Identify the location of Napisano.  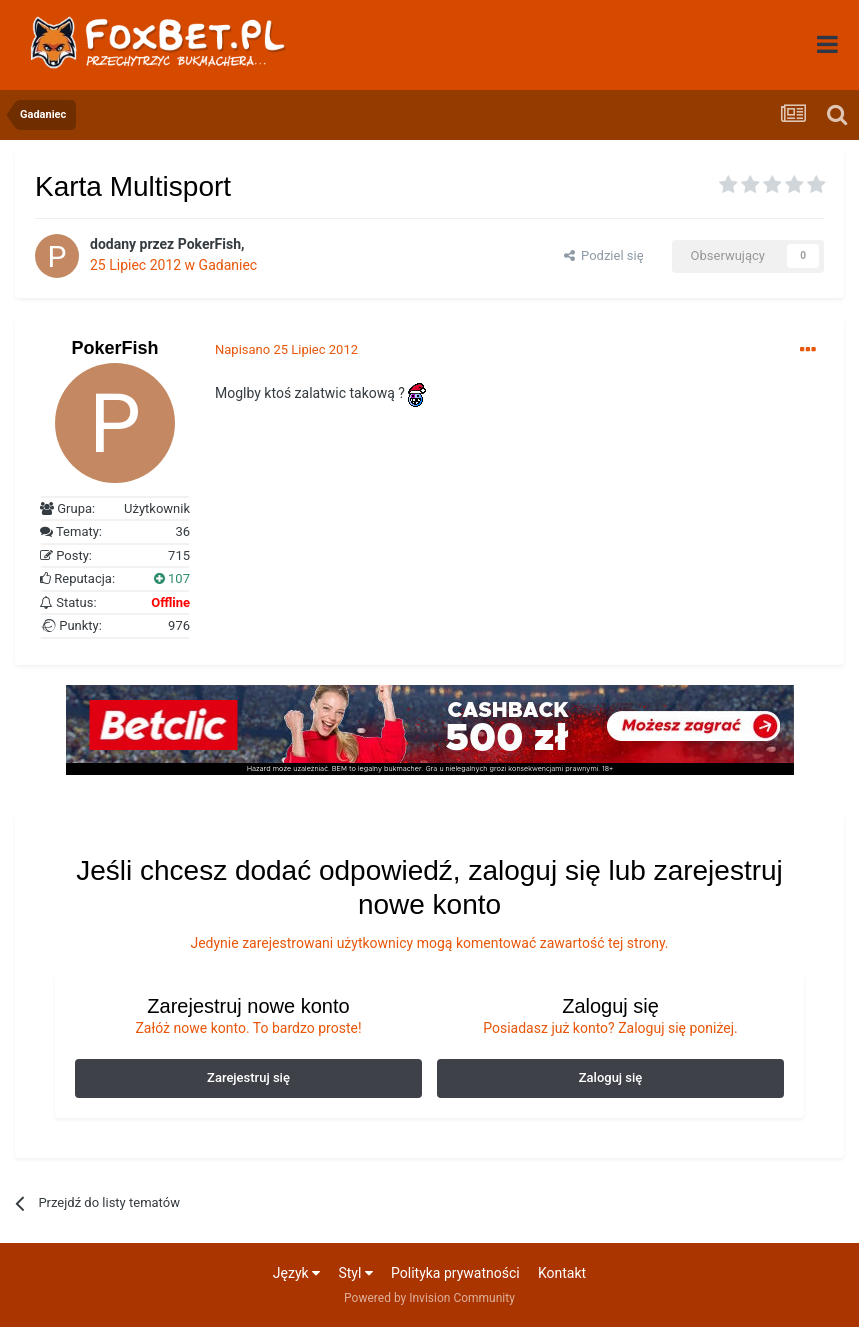
(286, 349).